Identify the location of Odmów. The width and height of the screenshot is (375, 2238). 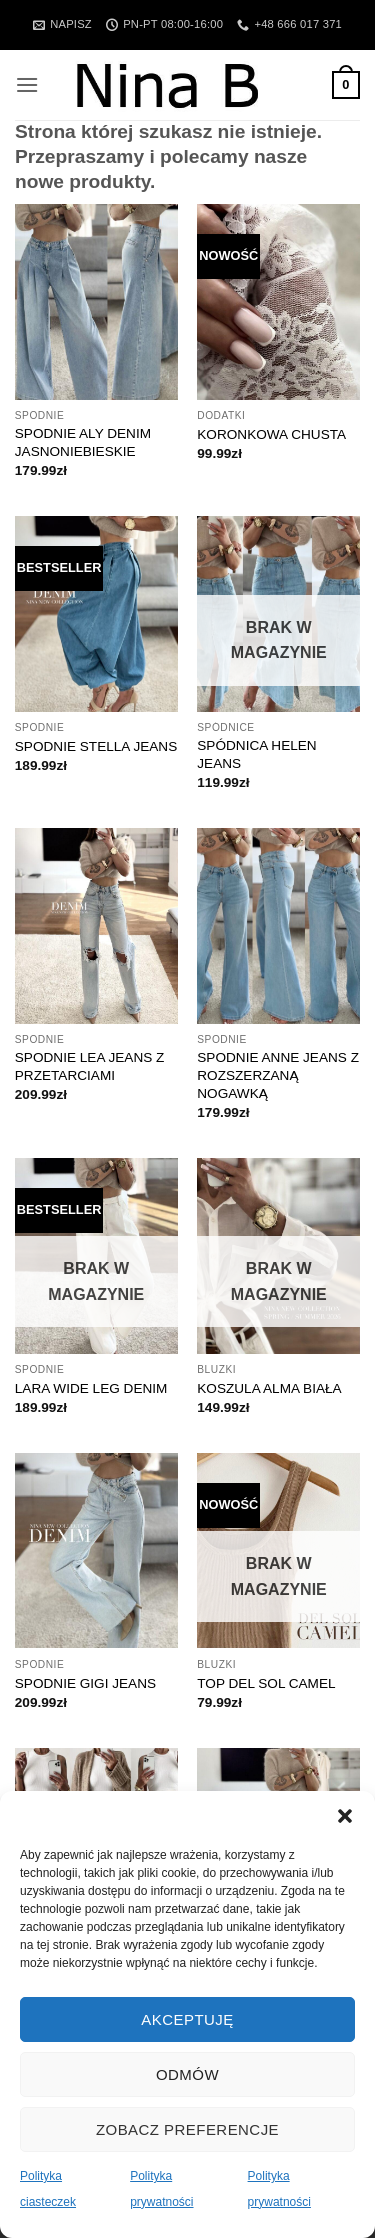
(187, 2074).